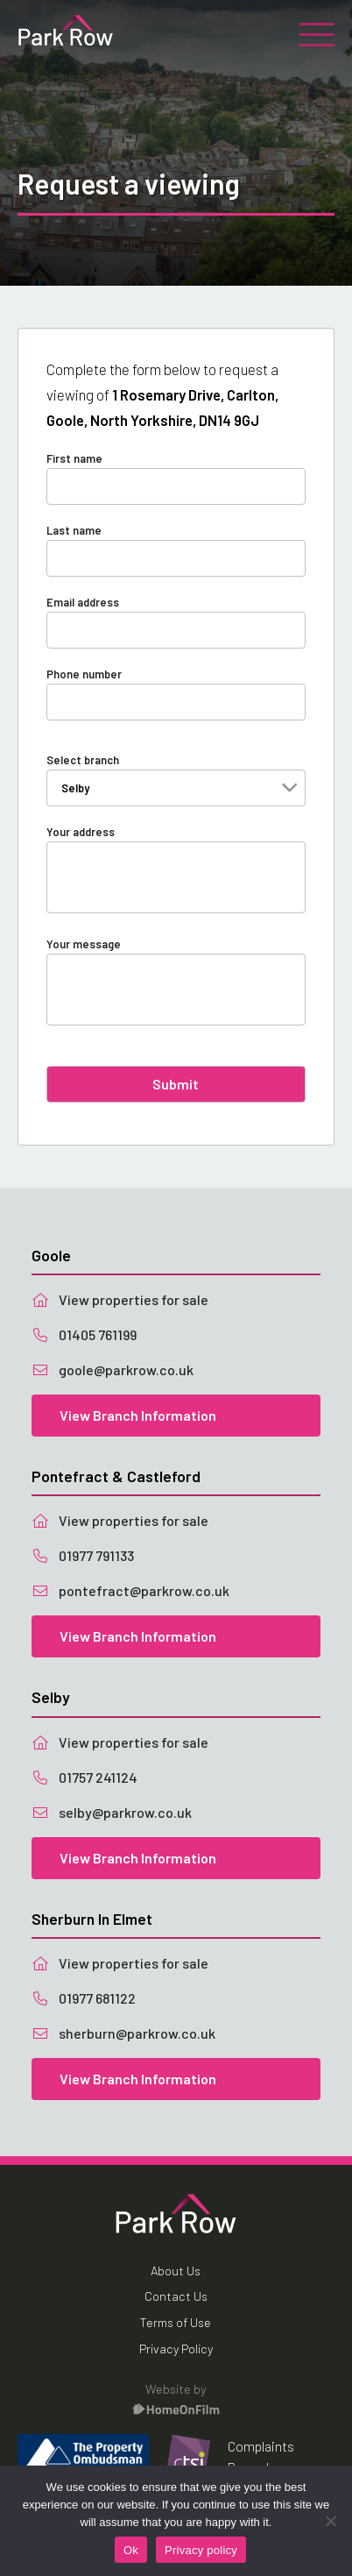 This screenshot has height=2576, width=352. Describe the element at coordinates (175, 2322) in the screenshot. I see `Terms of Use` at that location.